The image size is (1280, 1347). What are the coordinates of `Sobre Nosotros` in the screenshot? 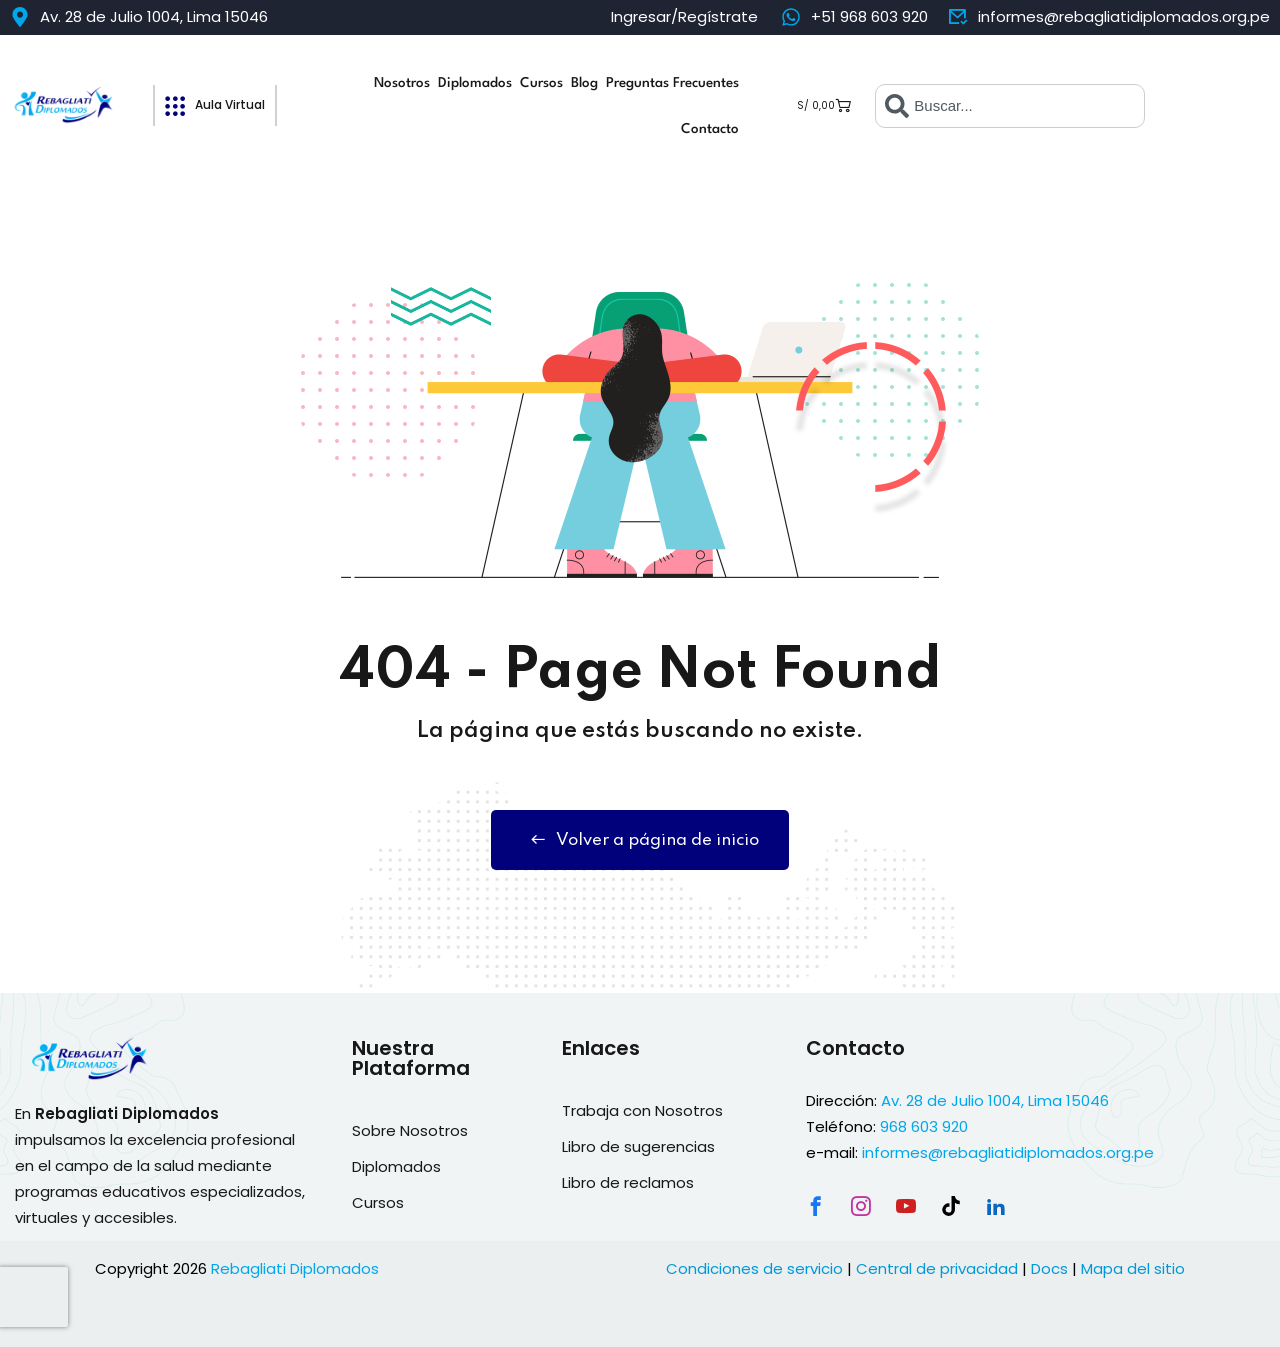 It's located at (410, 1130).